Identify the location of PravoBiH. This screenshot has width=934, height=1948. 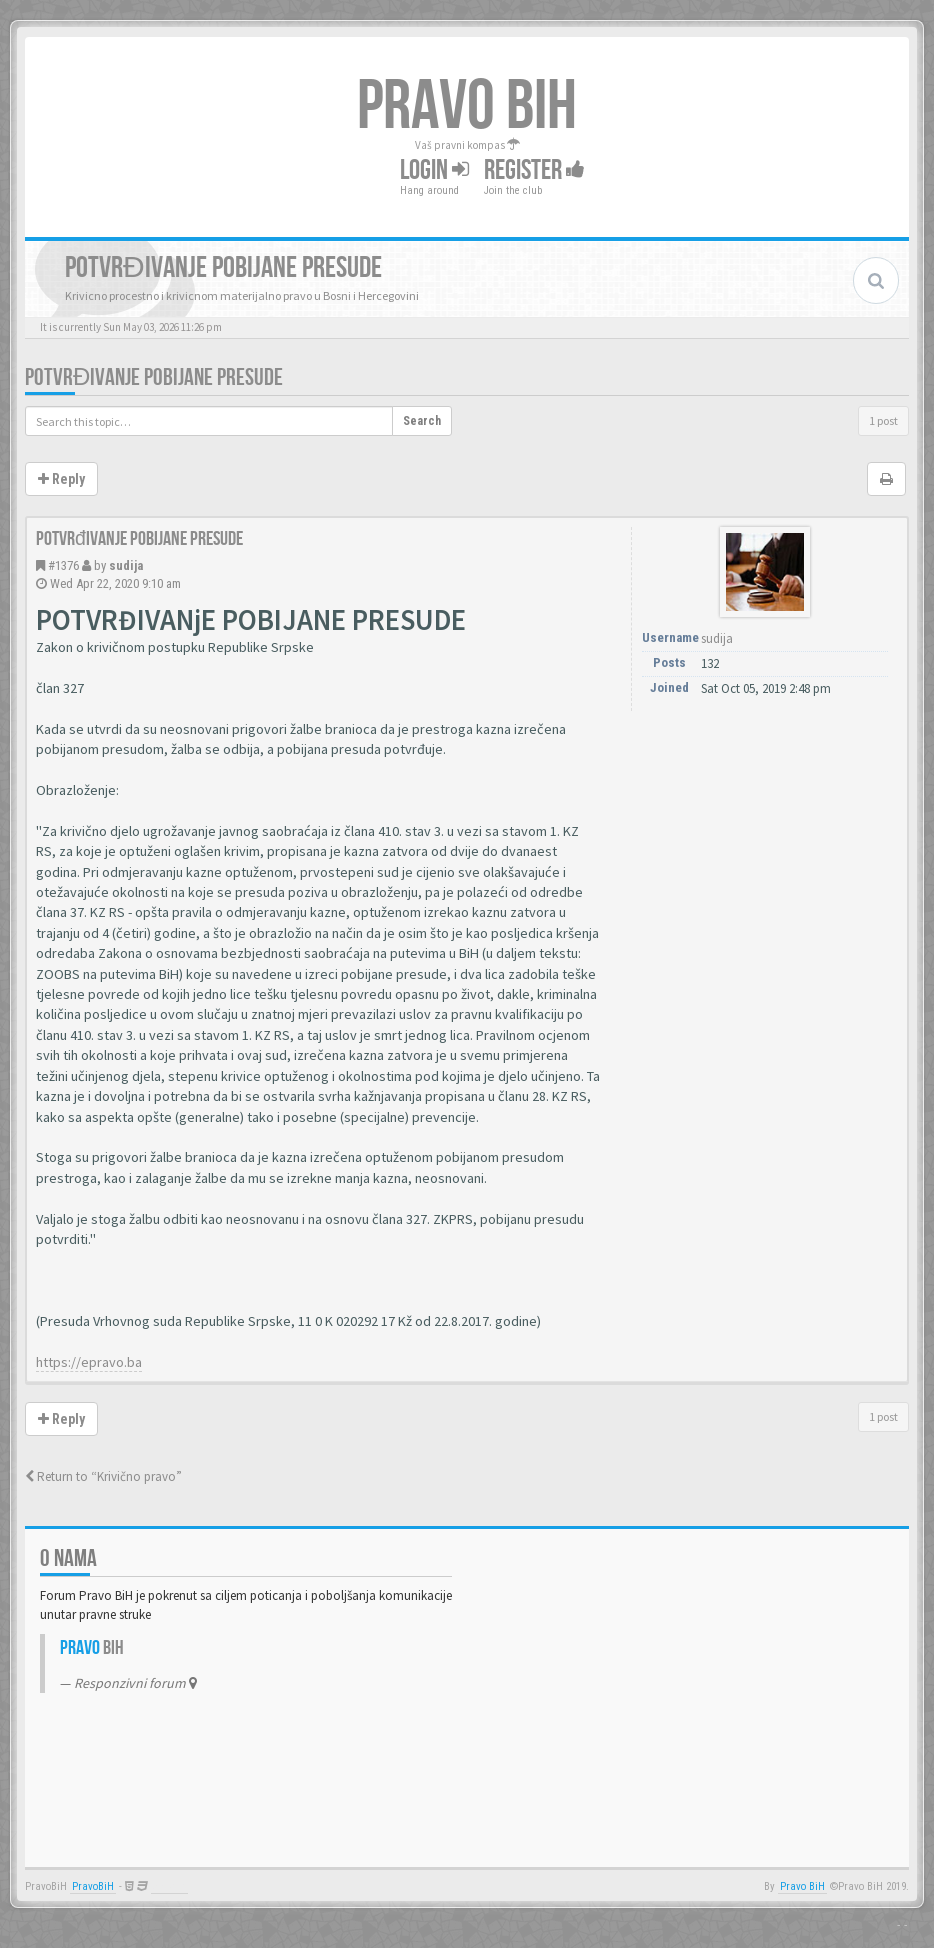
(93, 1886).